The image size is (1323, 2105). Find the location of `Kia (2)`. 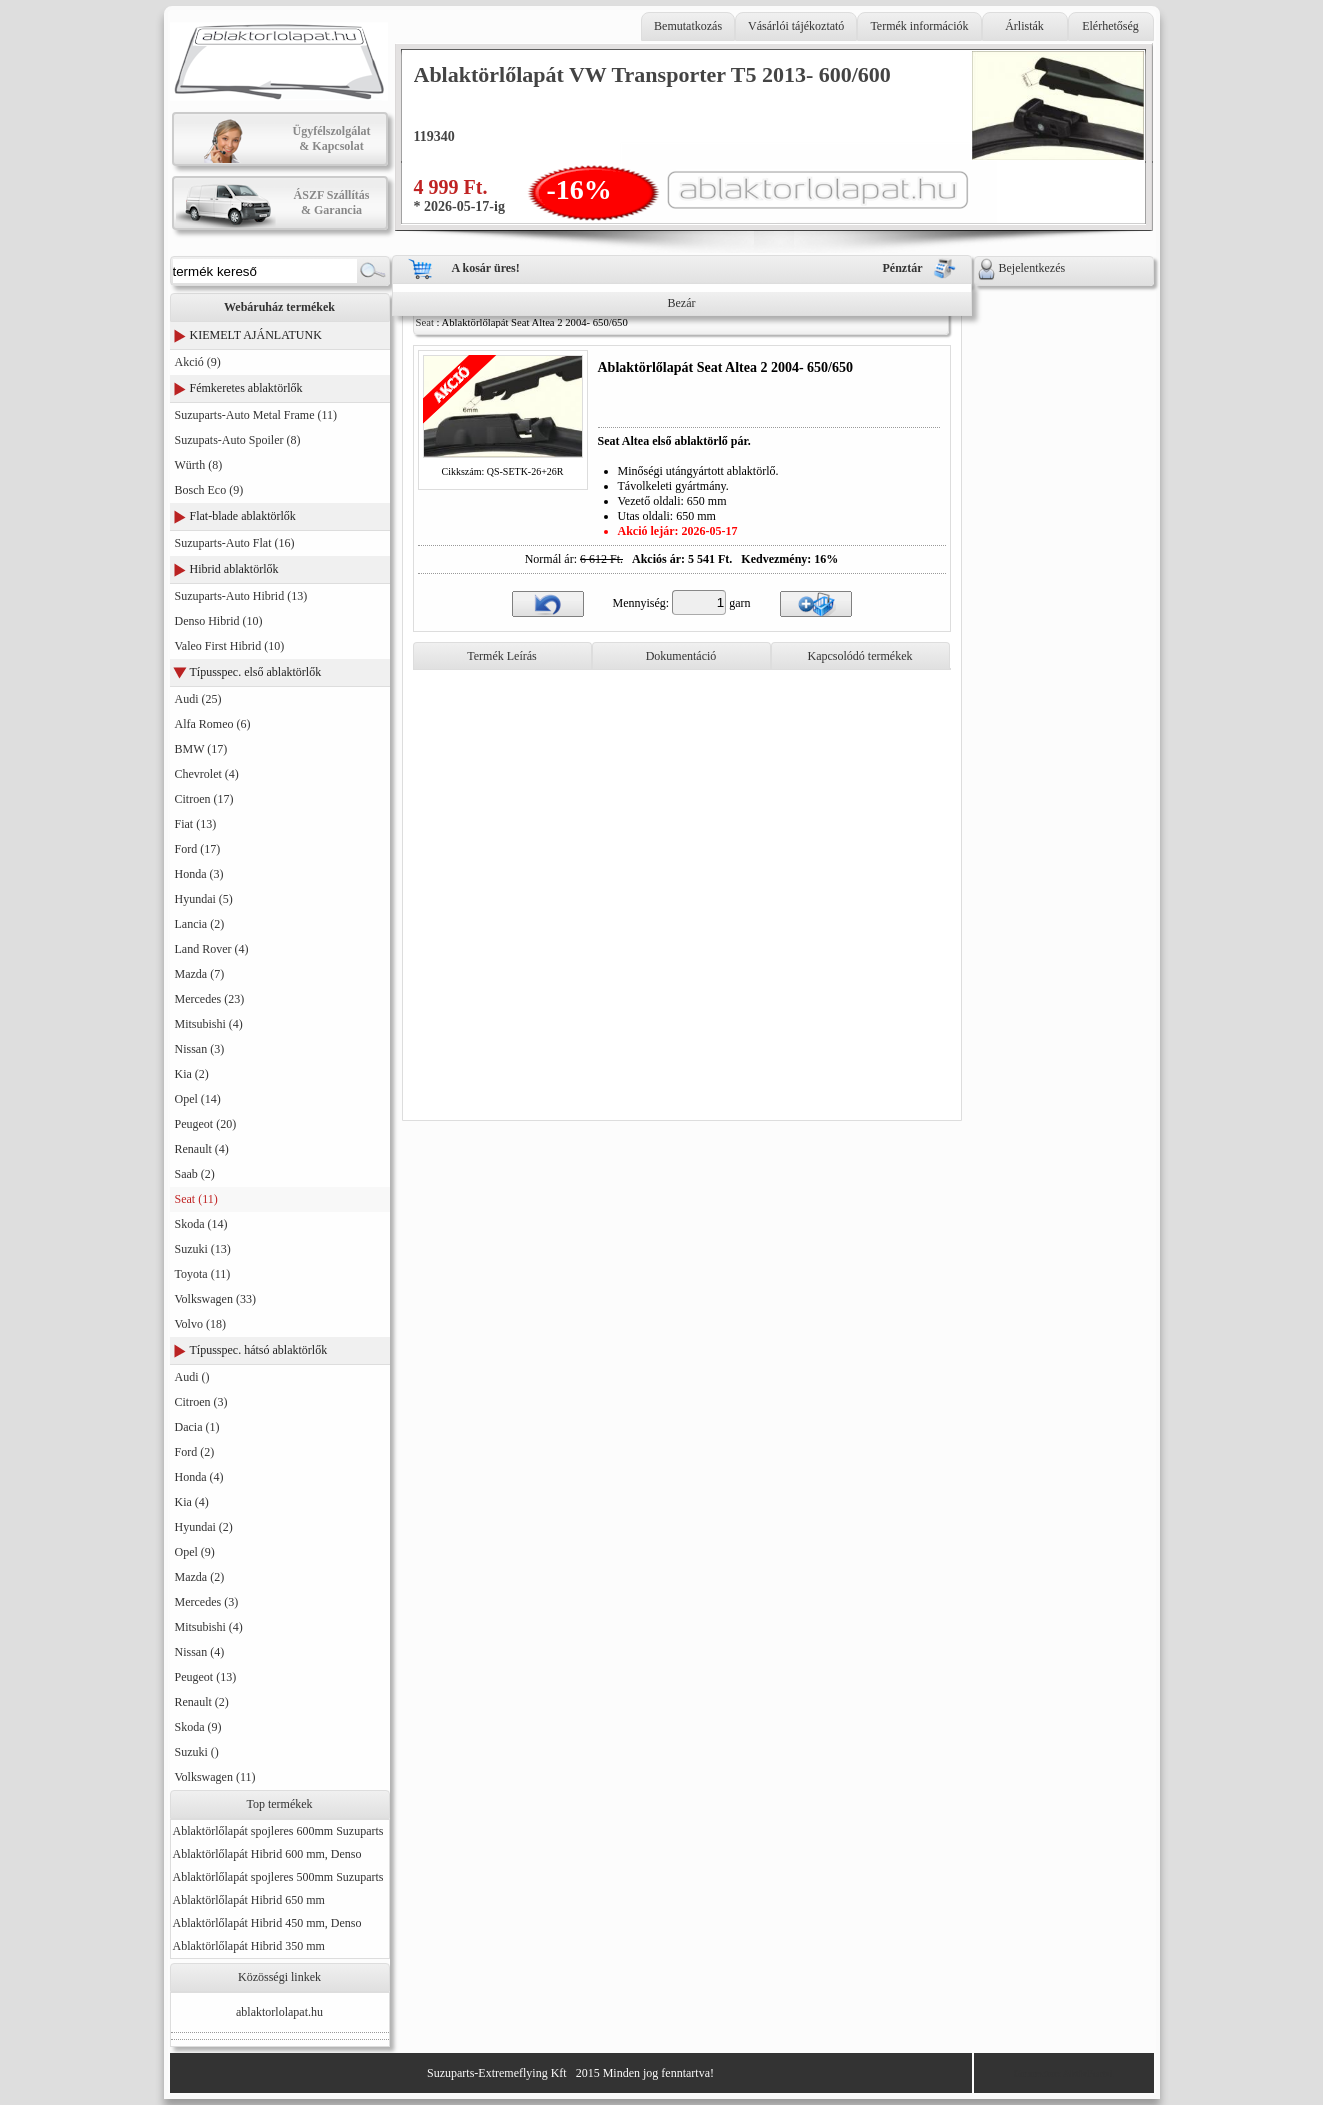

Kia (2) is located at coordinates (192, 1074).